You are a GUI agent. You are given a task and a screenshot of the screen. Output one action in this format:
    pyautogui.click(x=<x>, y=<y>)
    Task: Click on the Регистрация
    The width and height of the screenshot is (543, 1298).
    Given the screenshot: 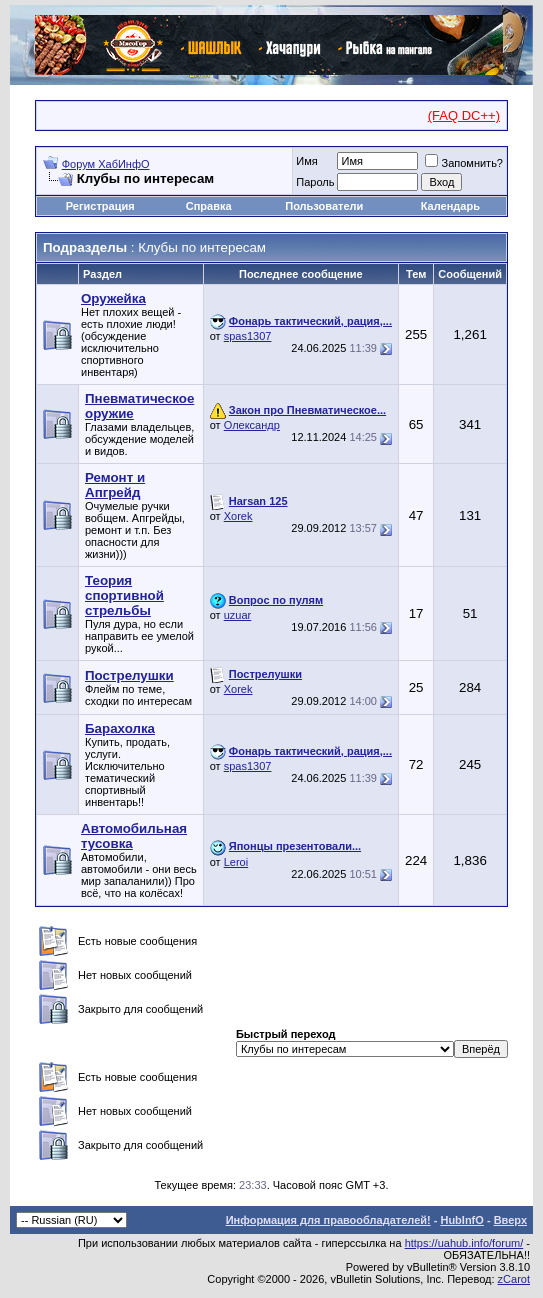 What is the action you would take?
    pyautogui.click(x=100, y=206)
    